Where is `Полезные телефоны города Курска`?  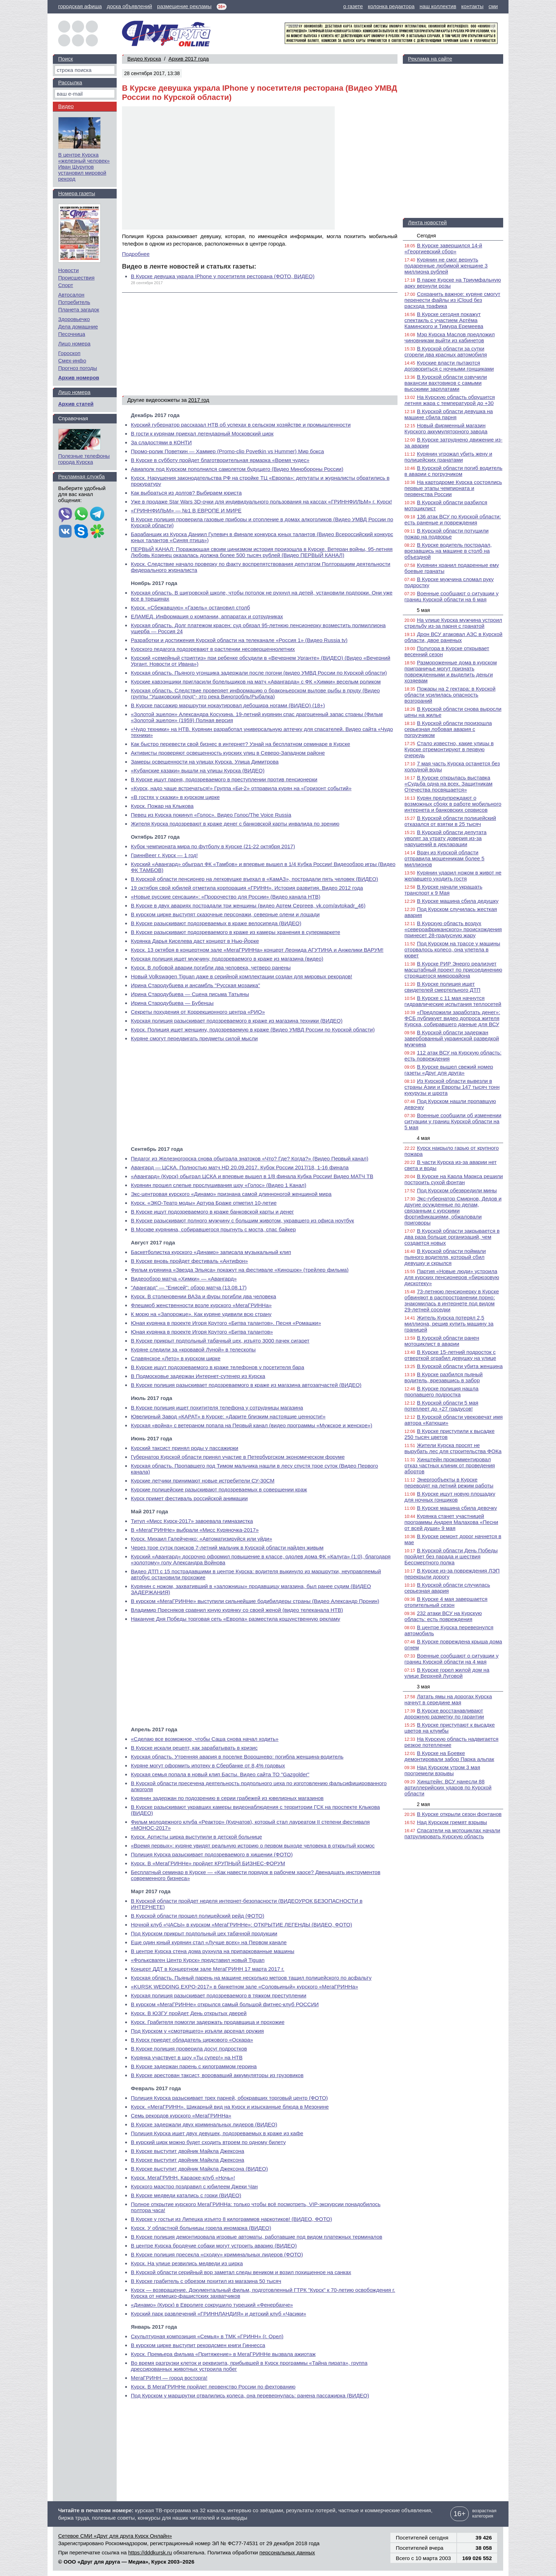 Полезные телефоны города Курска is located at coordinates (84, 459).